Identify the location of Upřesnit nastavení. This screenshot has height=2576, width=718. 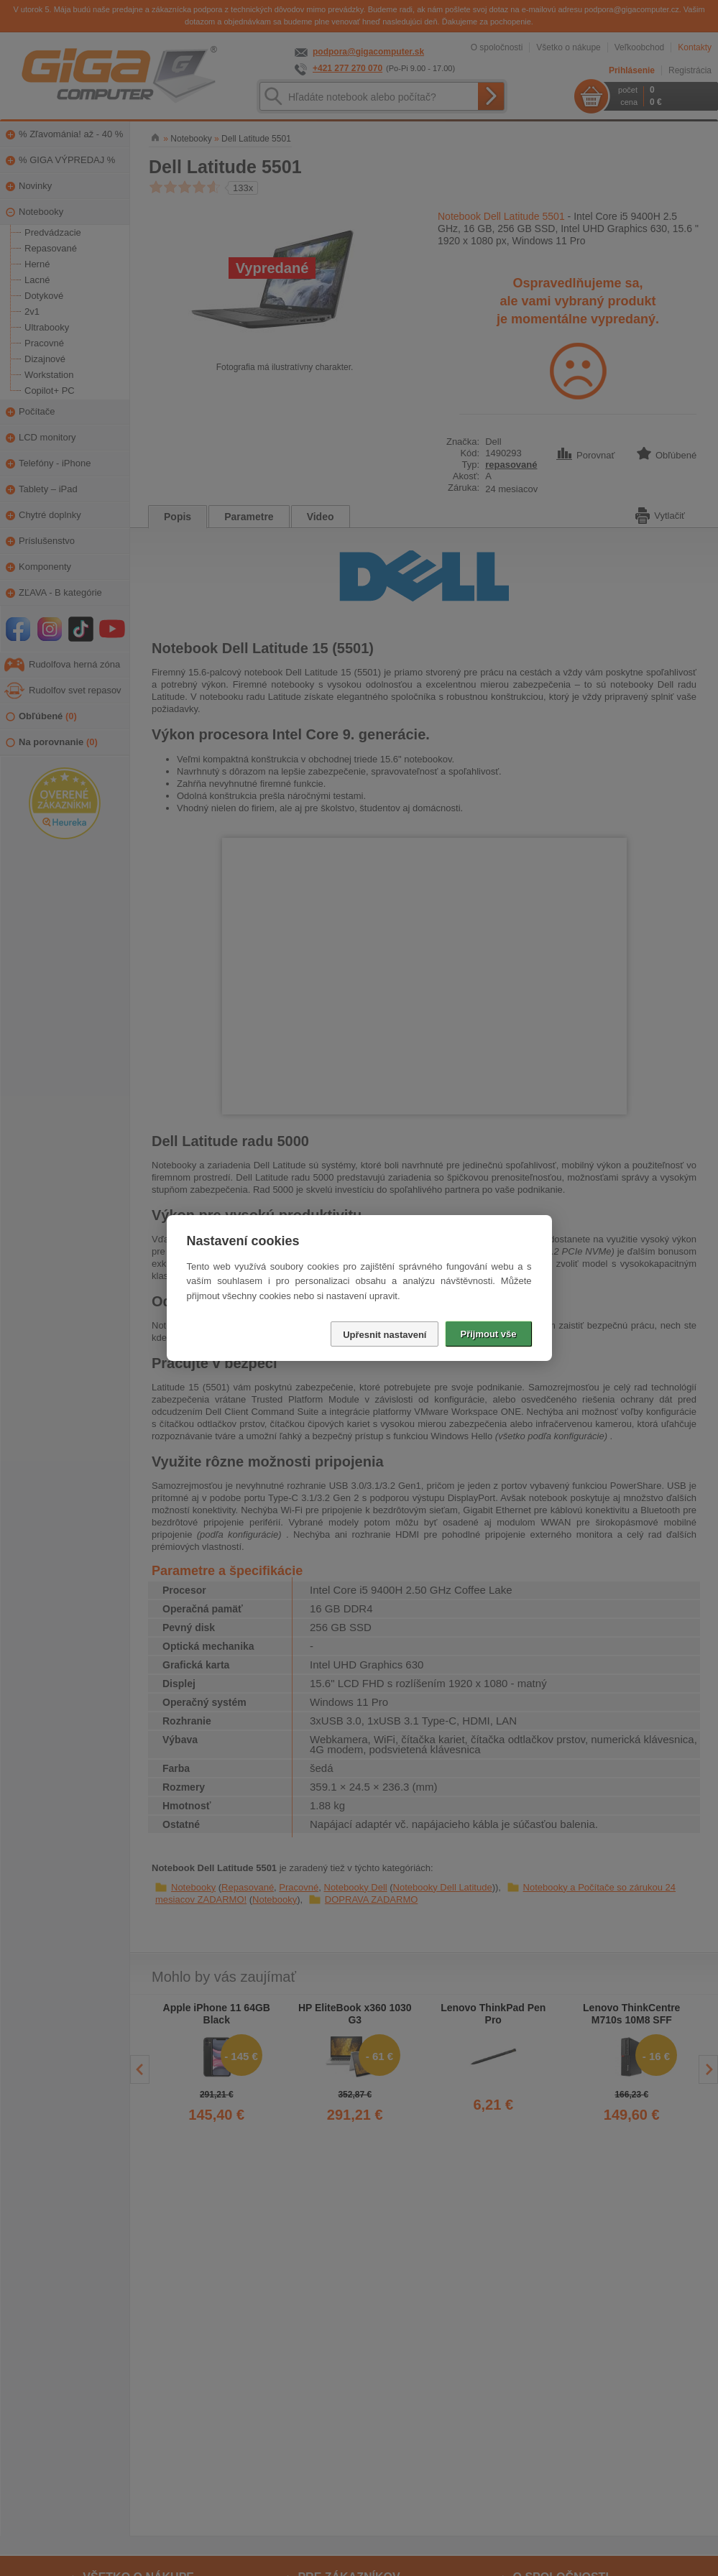
(384, 1334).